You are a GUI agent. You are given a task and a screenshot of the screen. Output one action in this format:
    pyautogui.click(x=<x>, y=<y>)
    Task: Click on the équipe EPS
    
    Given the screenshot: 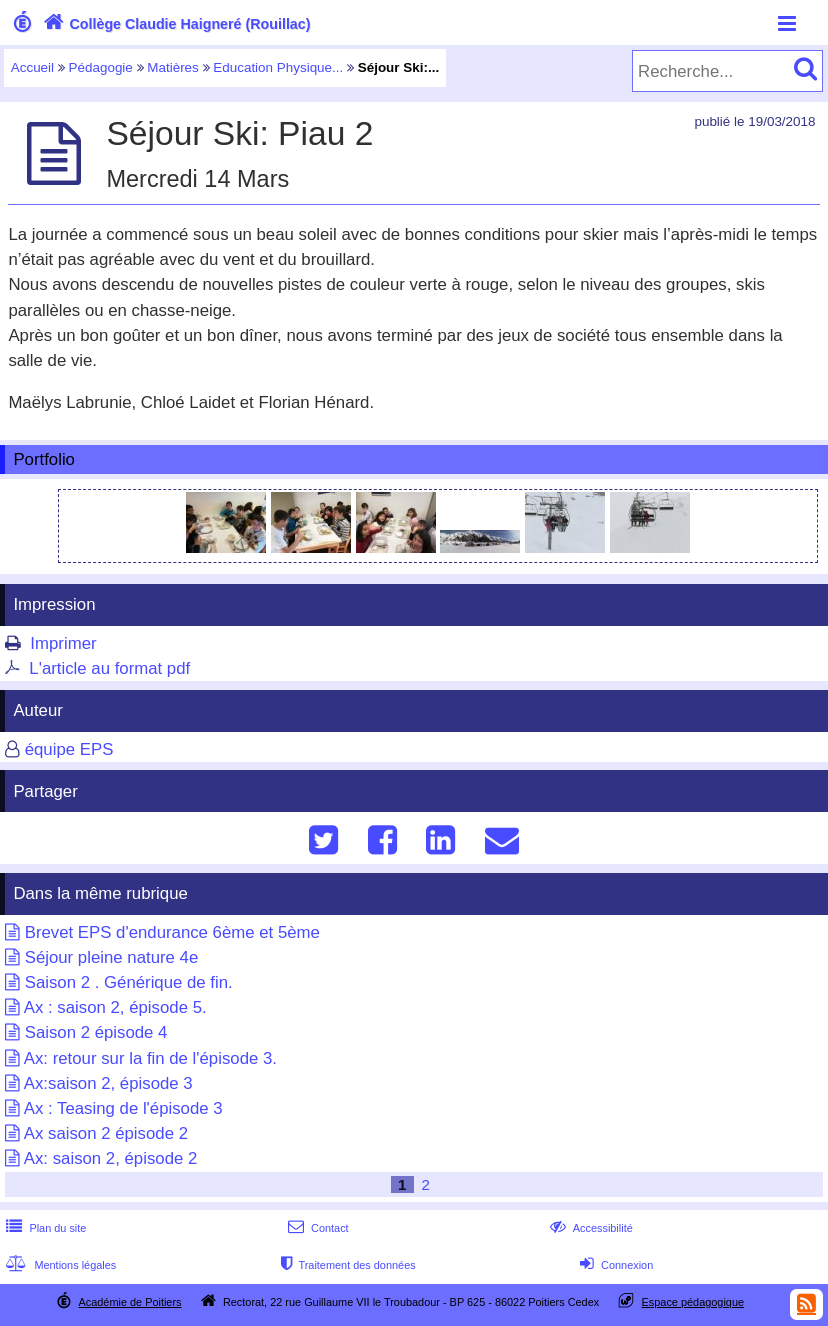 What is the action you would take?
    pyautogui.click(x=69, y=749)
    